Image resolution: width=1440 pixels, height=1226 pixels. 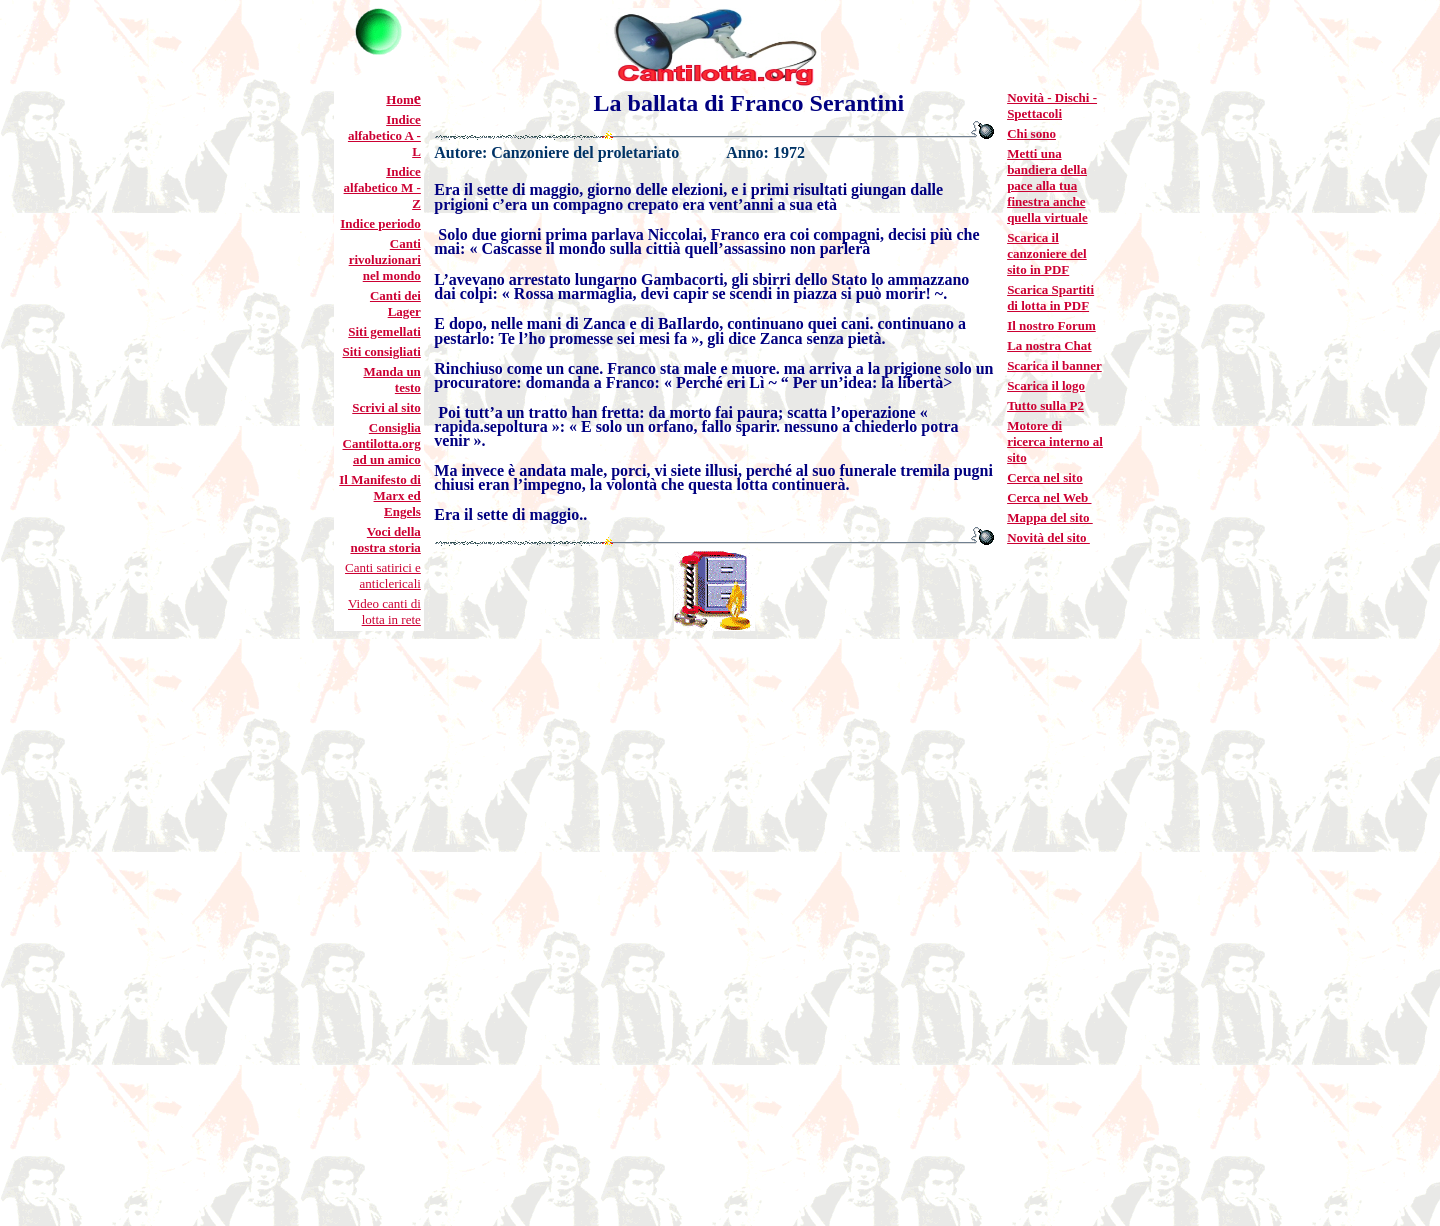 What do you see at coordinates (1031, 133) in the screenshot?
I see `Chi sono` at bounding box center [1031, 133].